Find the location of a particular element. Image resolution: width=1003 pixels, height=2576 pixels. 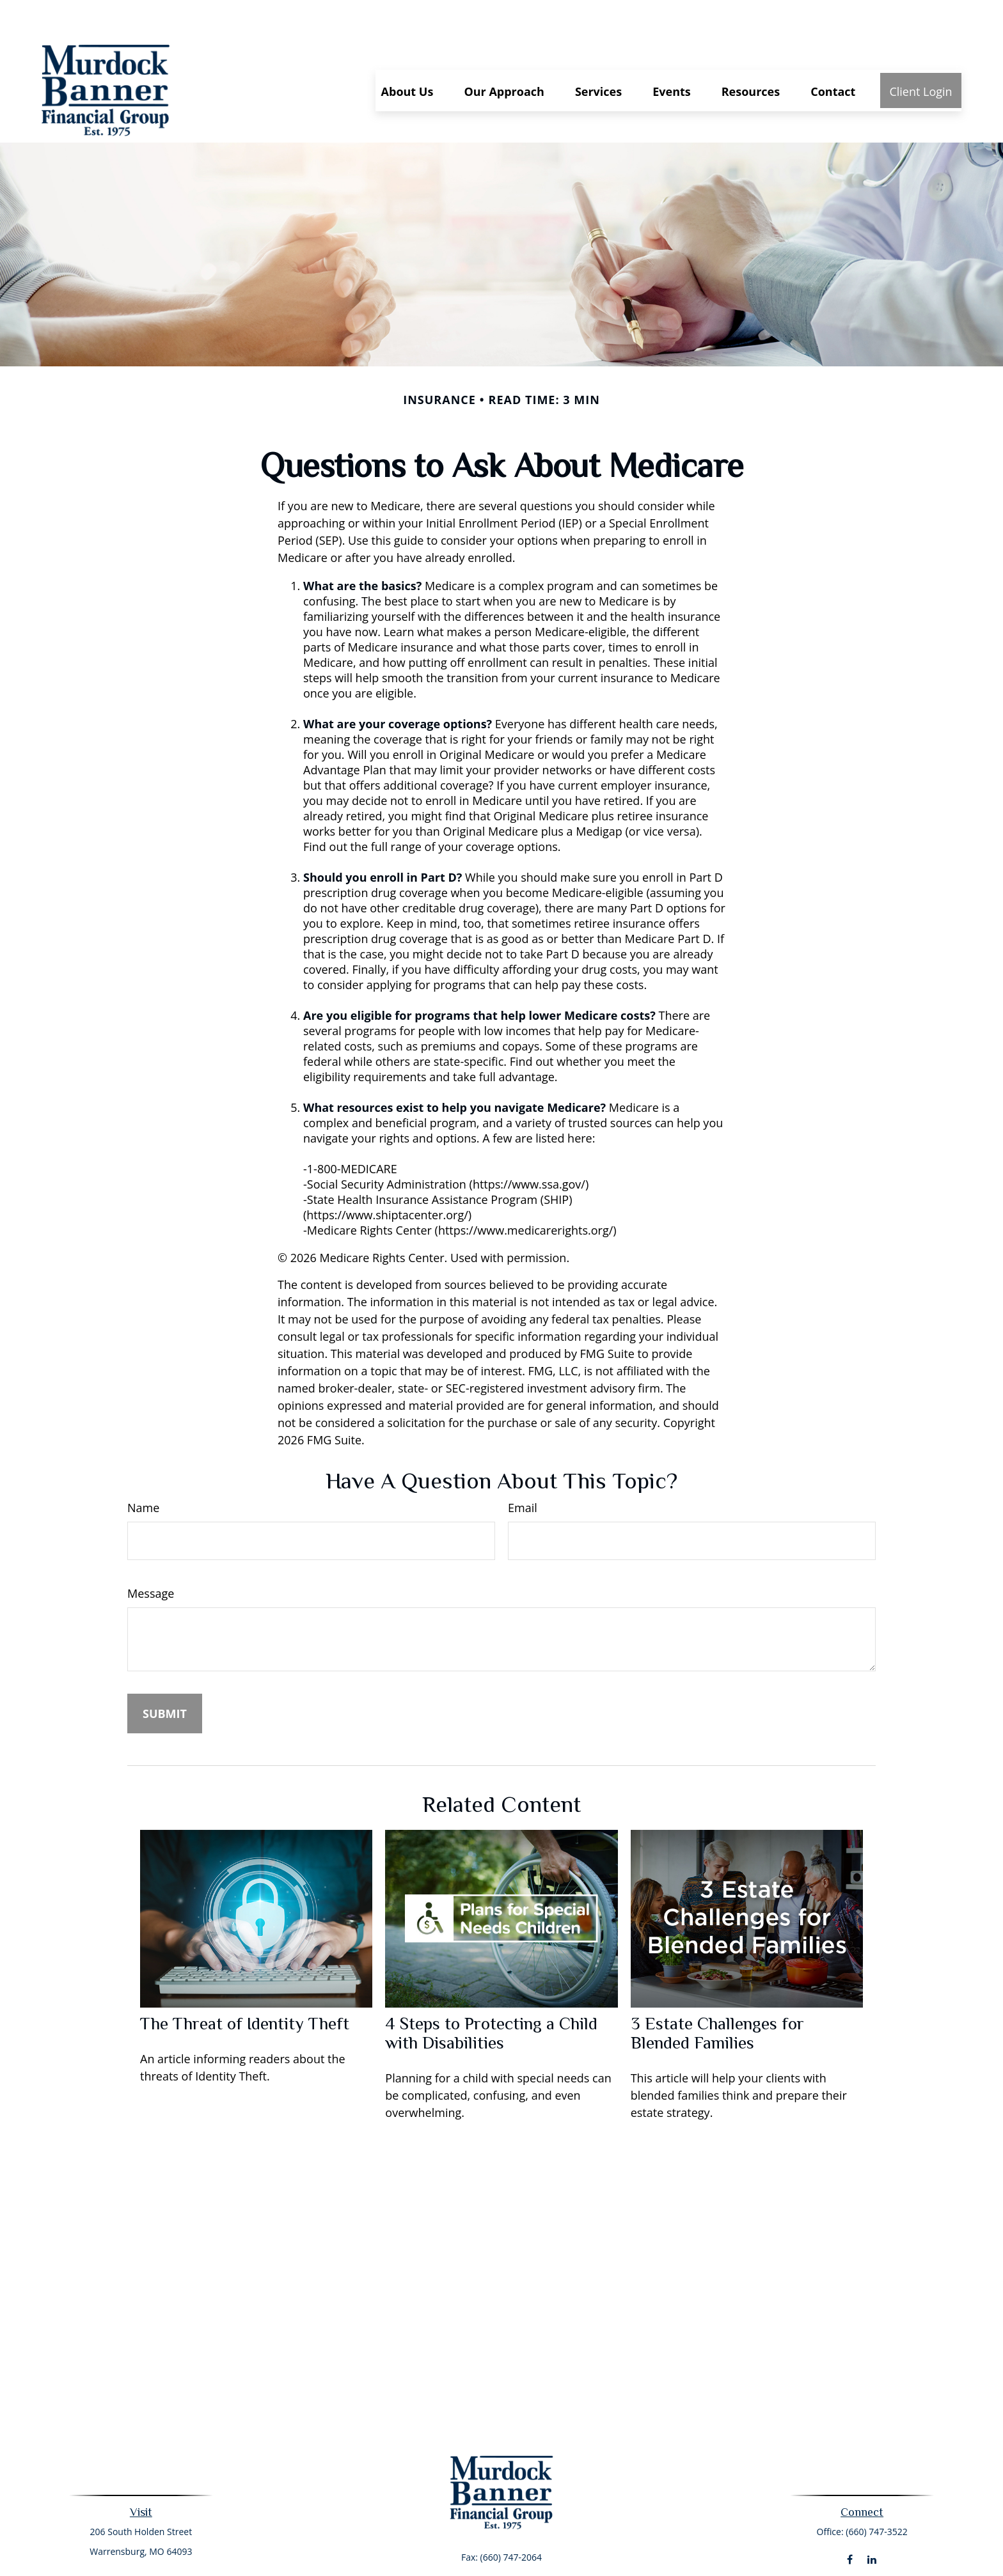

[button] is located at coordinates (407, 52).